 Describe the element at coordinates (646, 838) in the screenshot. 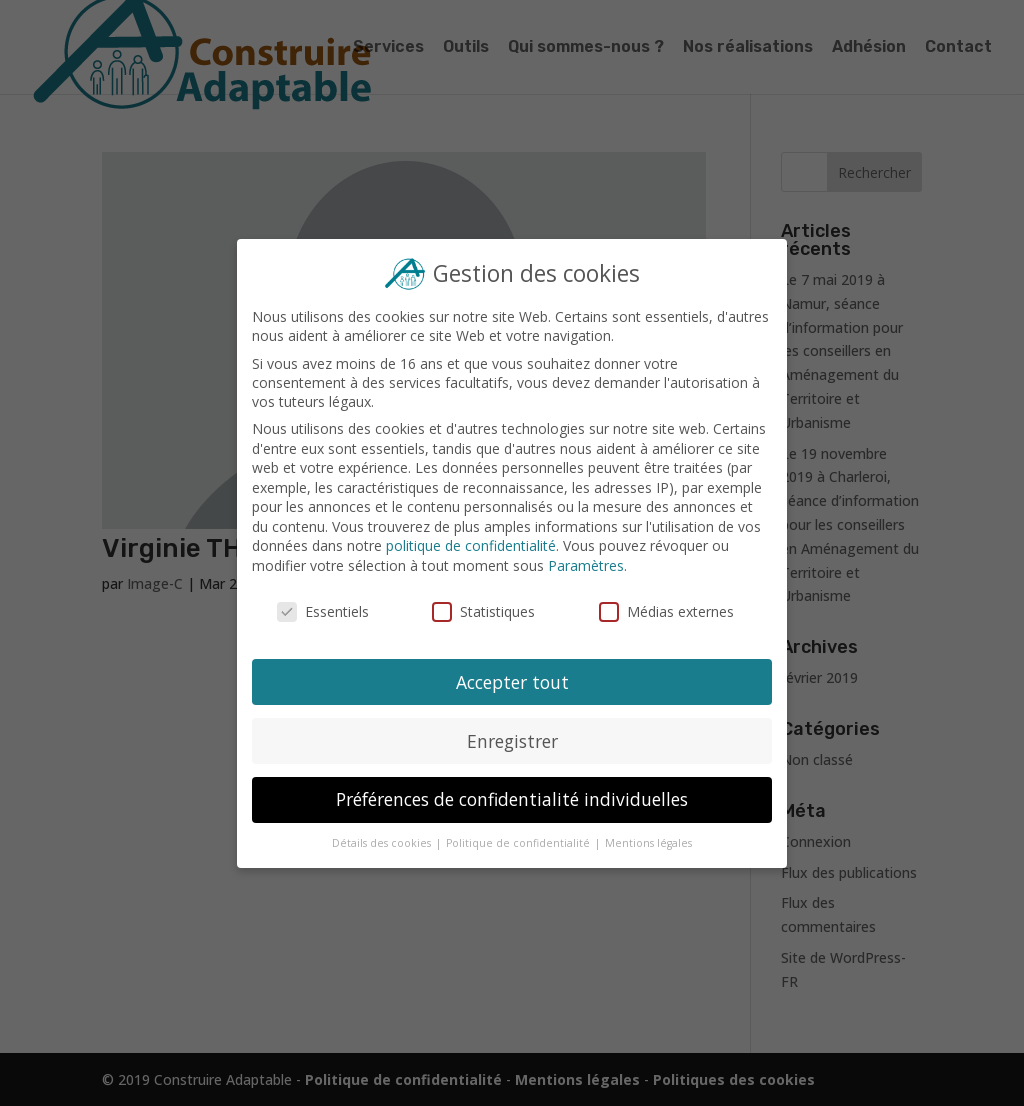

I see `Mentions légales [button]` at that location.